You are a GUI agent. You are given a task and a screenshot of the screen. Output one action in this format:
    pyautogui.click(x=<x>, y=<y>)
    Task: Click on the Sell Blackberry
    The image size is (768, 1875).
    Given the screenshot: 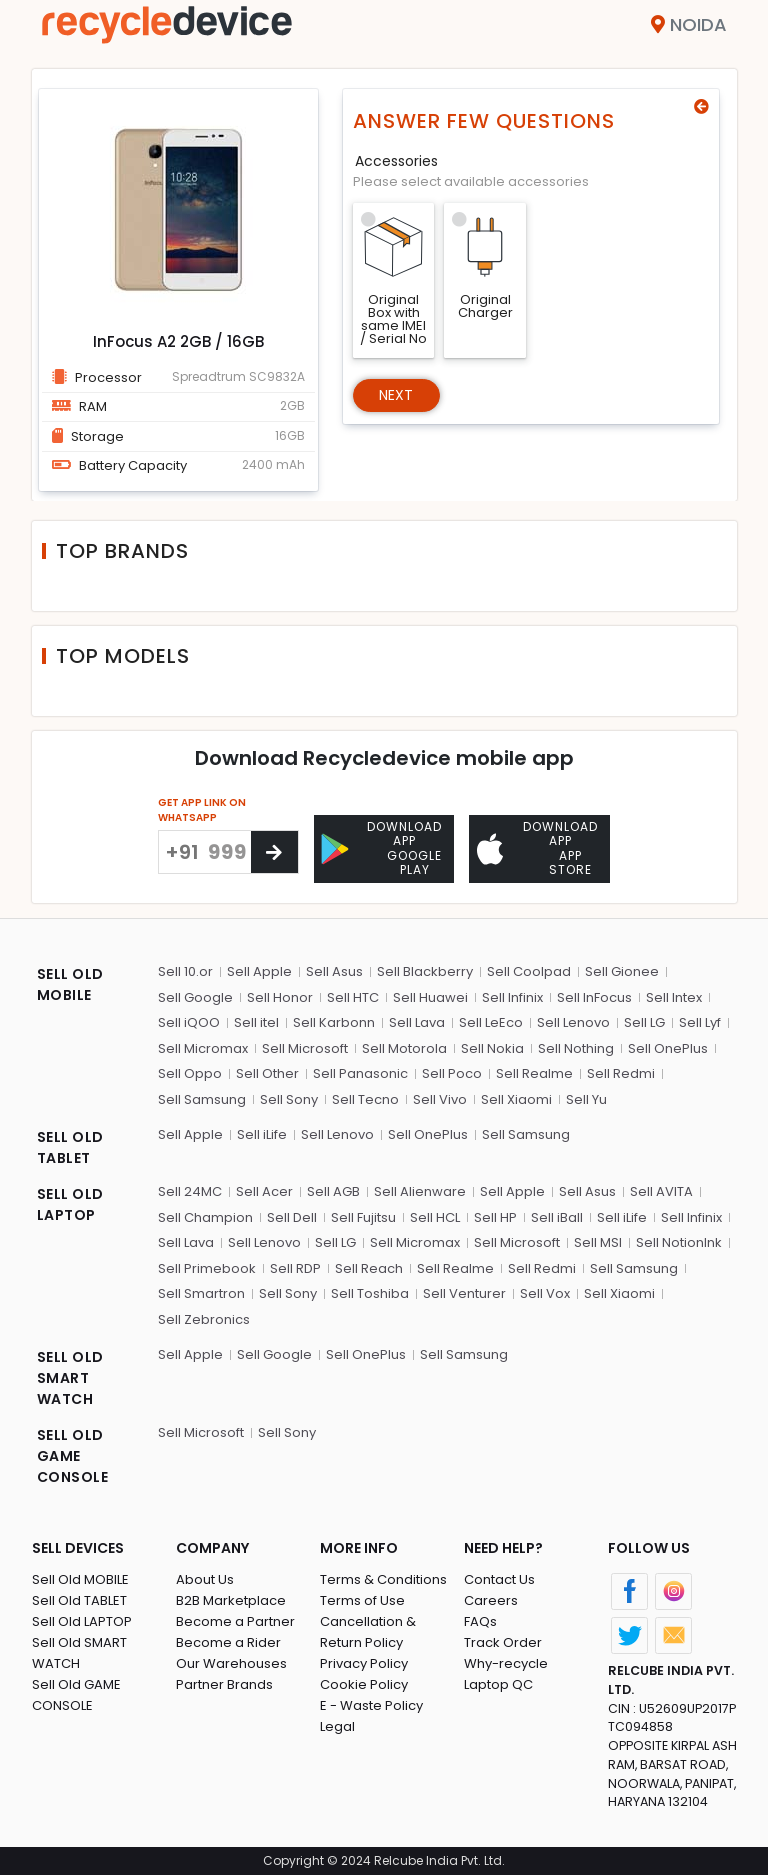 What is the action you would take?
    pyautogui.click(x=425, y=971)
    